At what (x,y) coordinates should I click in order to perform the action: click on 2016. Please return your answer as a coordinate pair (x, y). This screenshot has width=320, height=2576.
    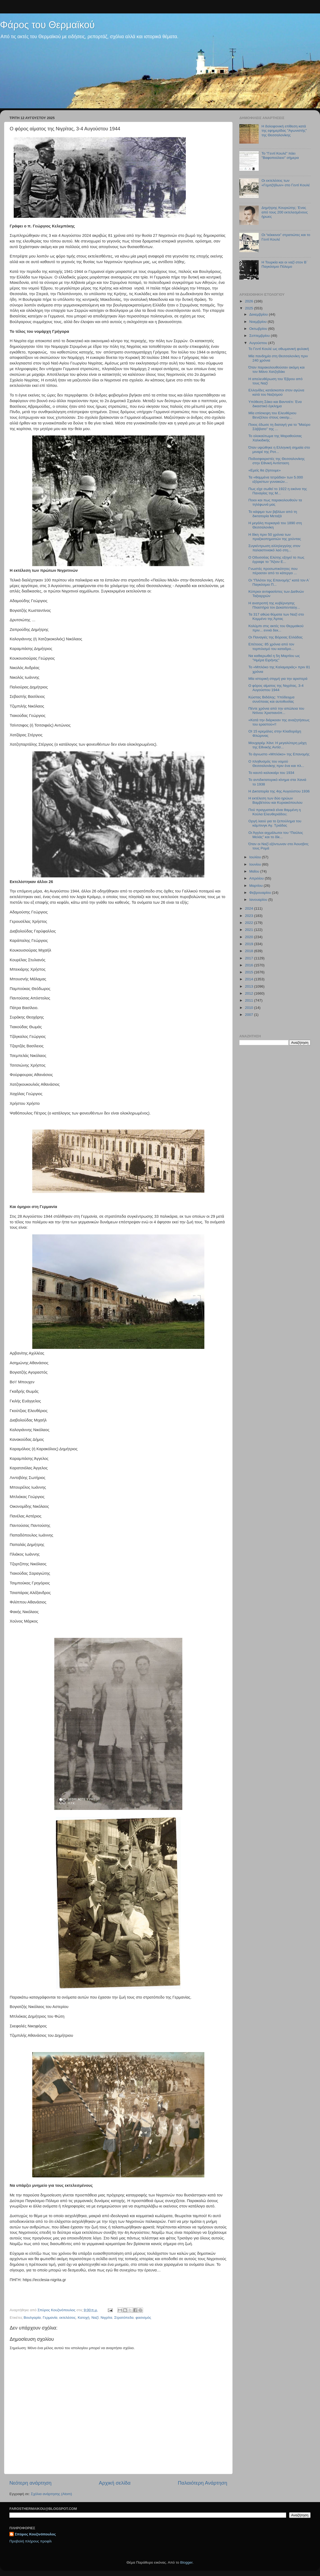
    Looking at the image, I should click on (249, 965).